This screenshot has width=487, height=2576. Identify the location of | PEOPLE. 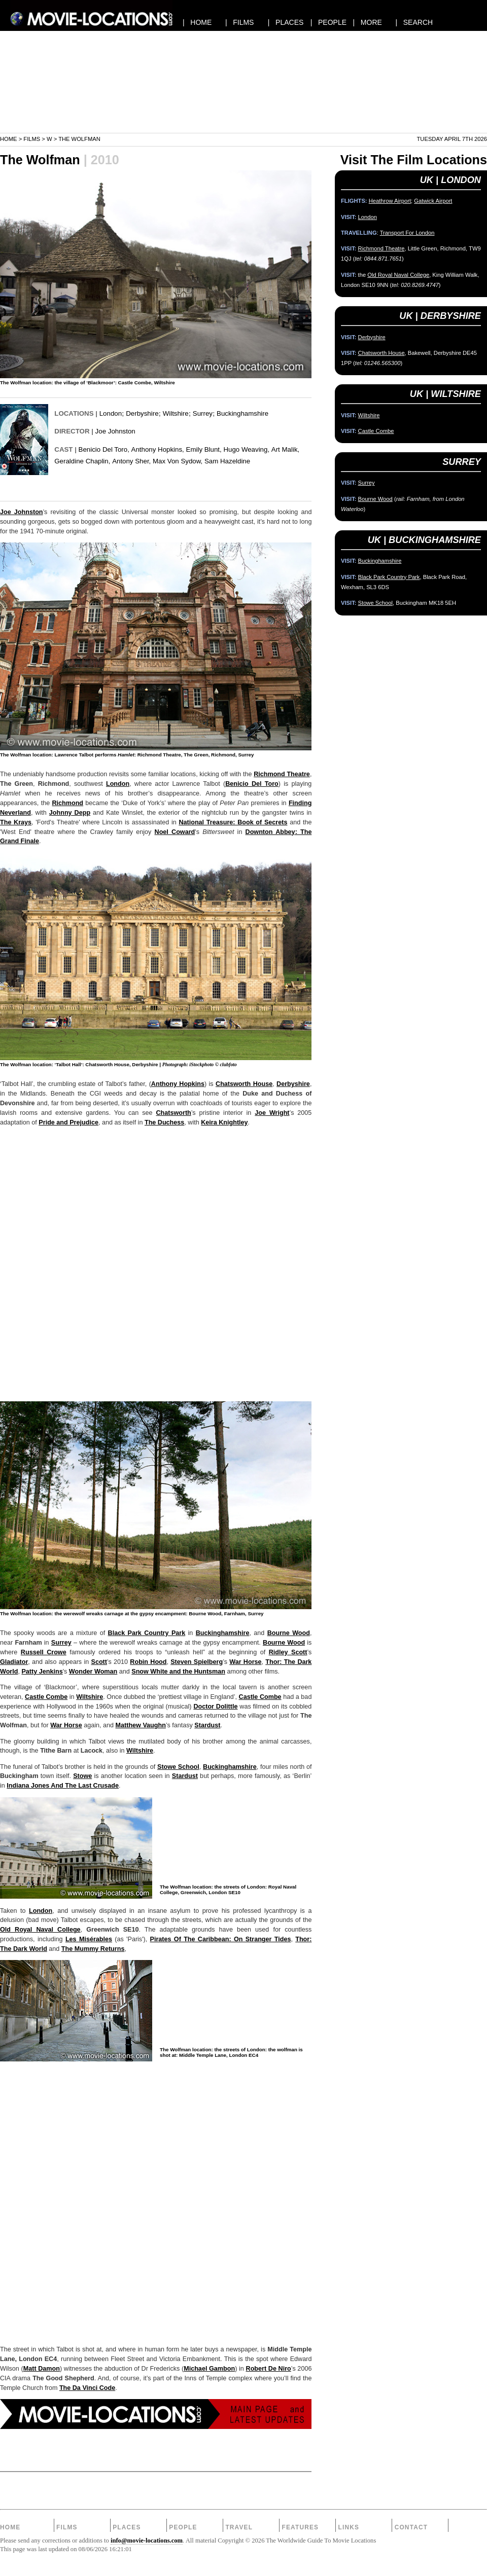
(328, 22).